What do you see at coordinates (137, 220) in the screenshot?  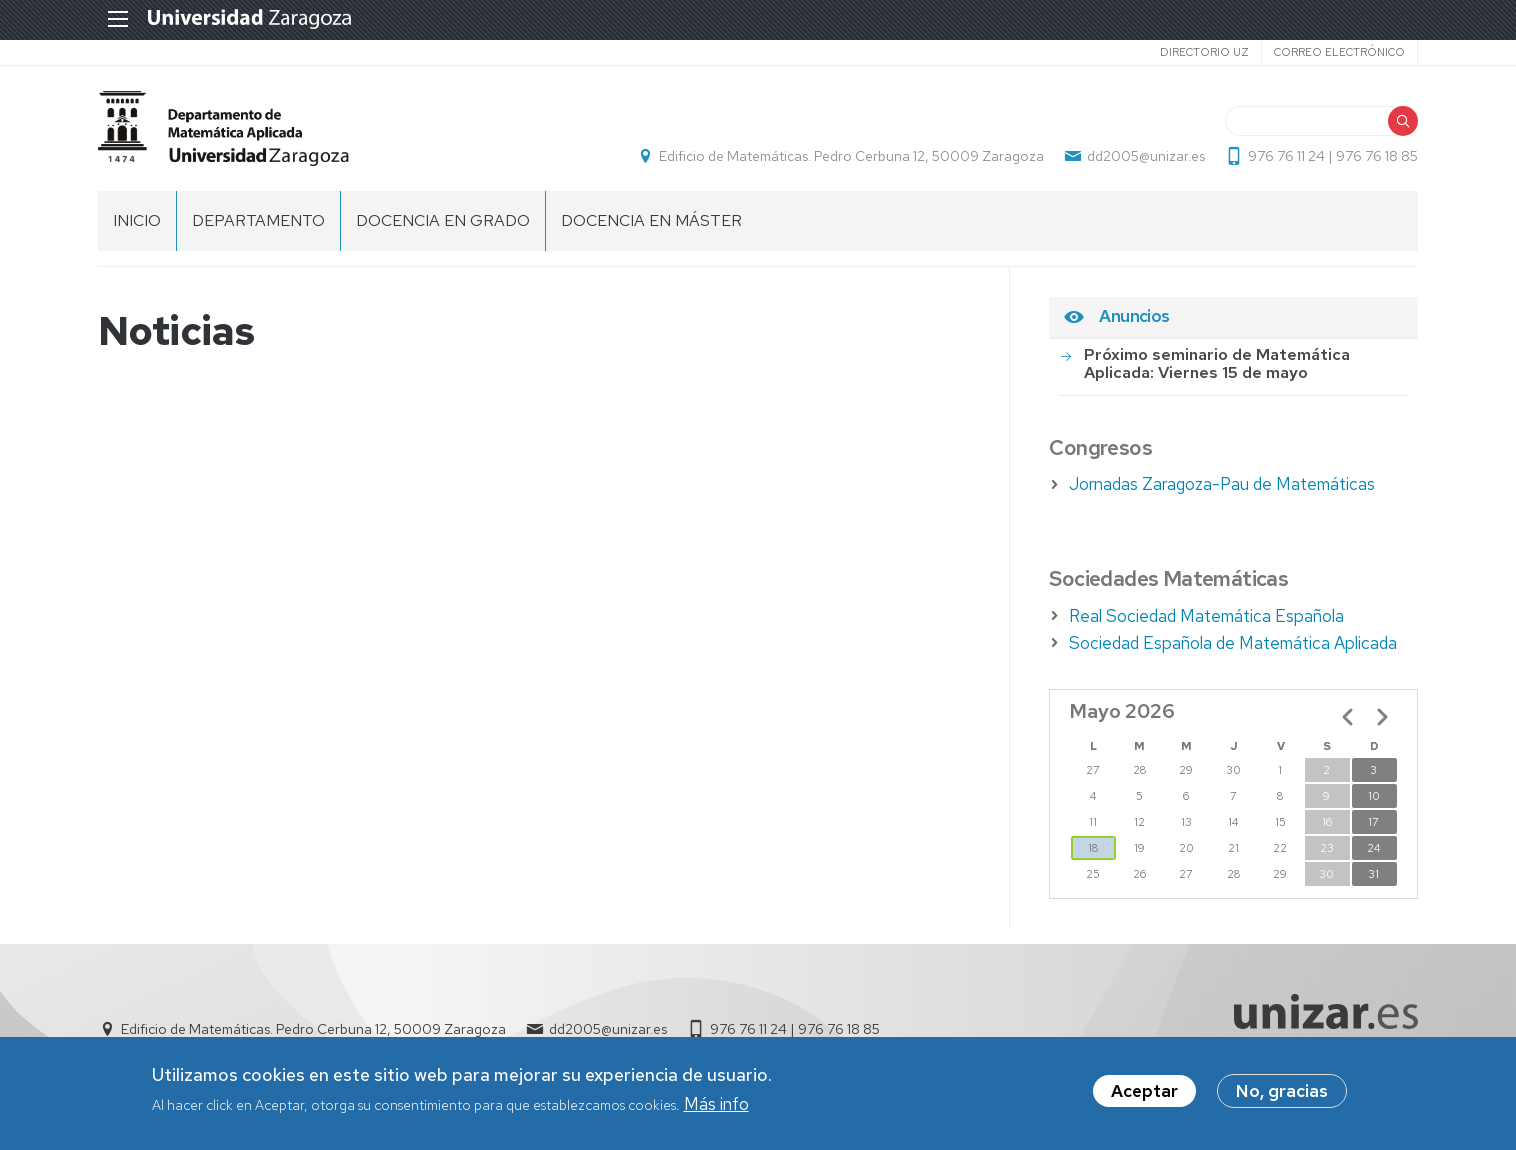 I see `Inicio [menuitem]` at bounding box center [137, 220].